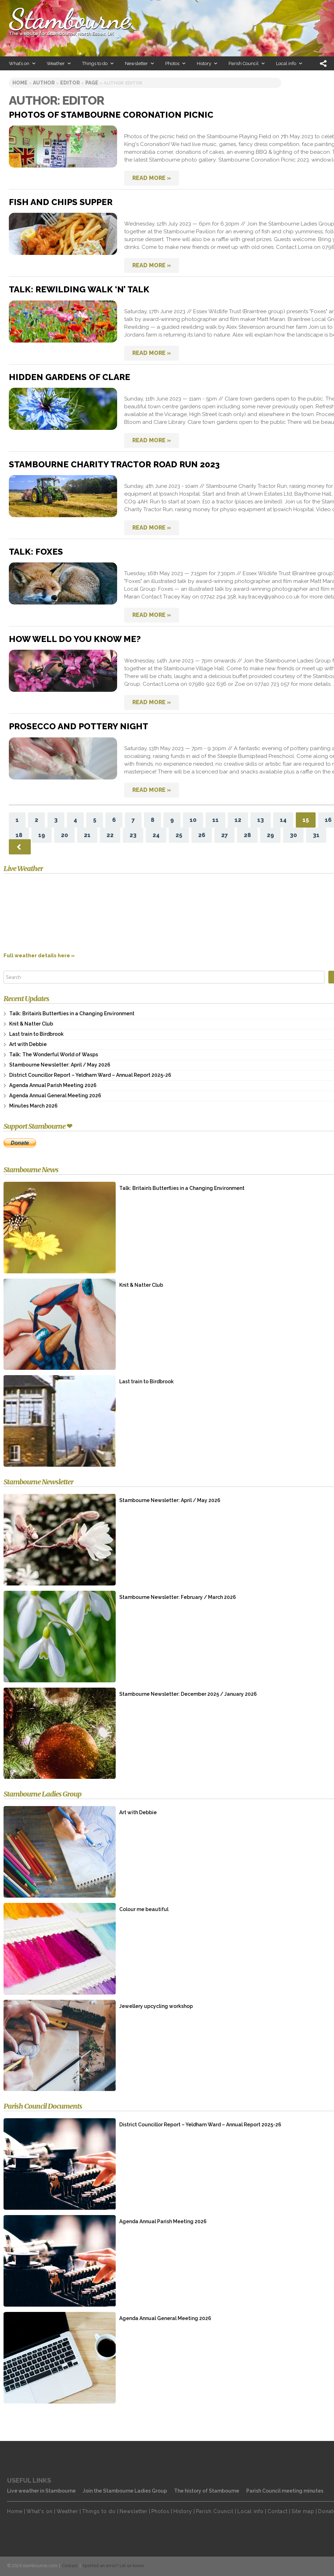 This screenshot has width=334, height=2576. What do you see at coordinates (99, 2511) in the screenshot?
I see `Things to do` at bounding box center [99, 2511].